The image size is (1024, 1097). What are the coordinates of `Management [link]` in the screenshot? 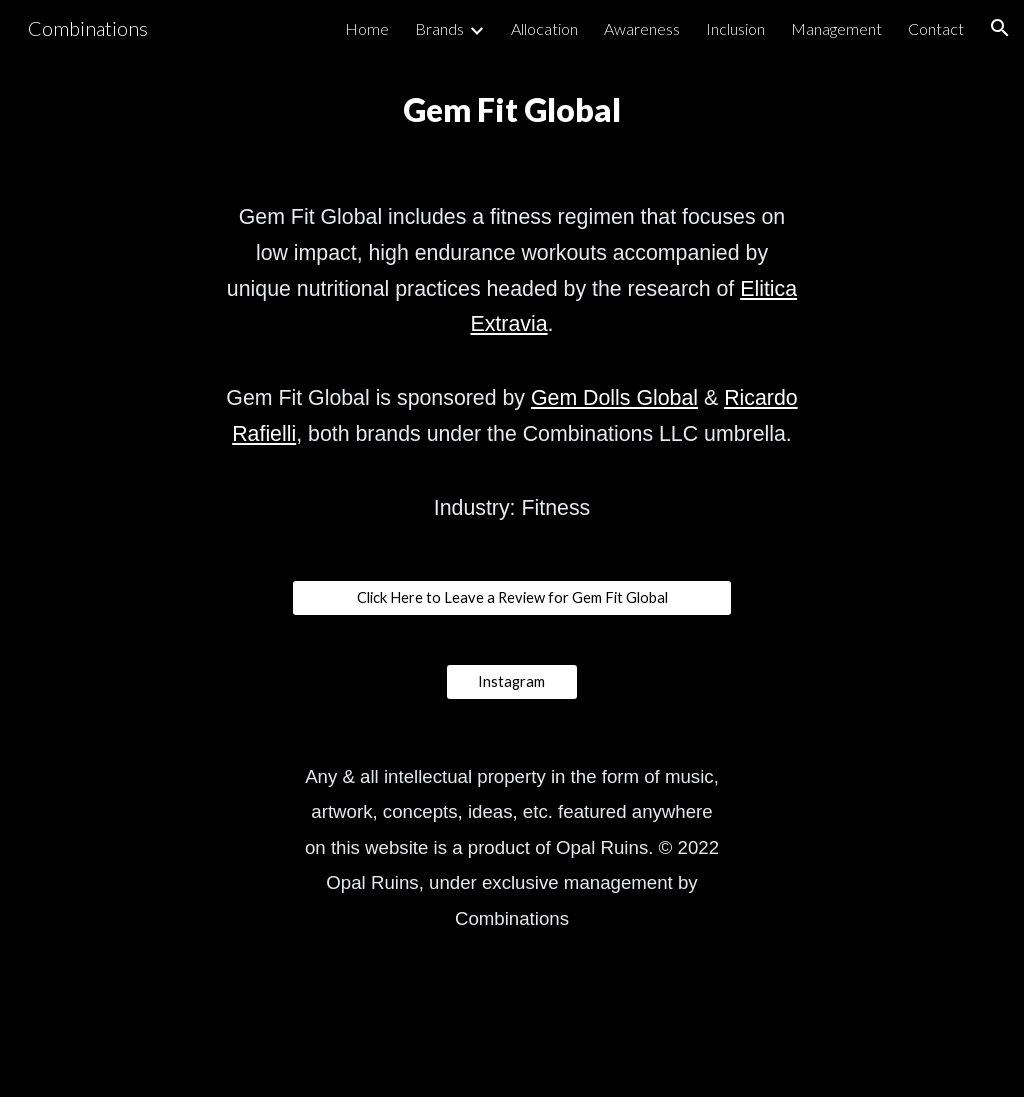 It's located at (836, 28).